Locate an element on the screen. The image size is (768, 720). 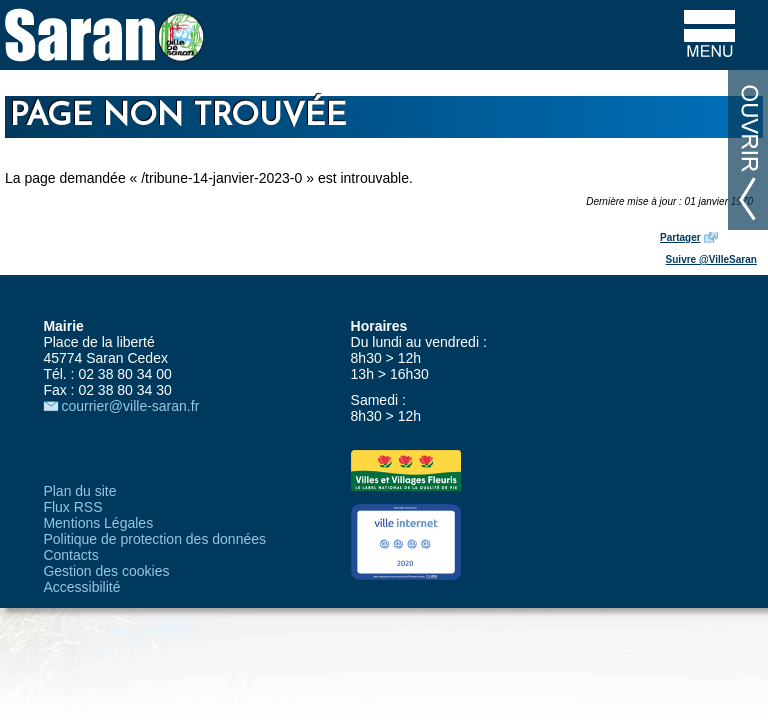
Contacts is located at coordinates (70, 555).